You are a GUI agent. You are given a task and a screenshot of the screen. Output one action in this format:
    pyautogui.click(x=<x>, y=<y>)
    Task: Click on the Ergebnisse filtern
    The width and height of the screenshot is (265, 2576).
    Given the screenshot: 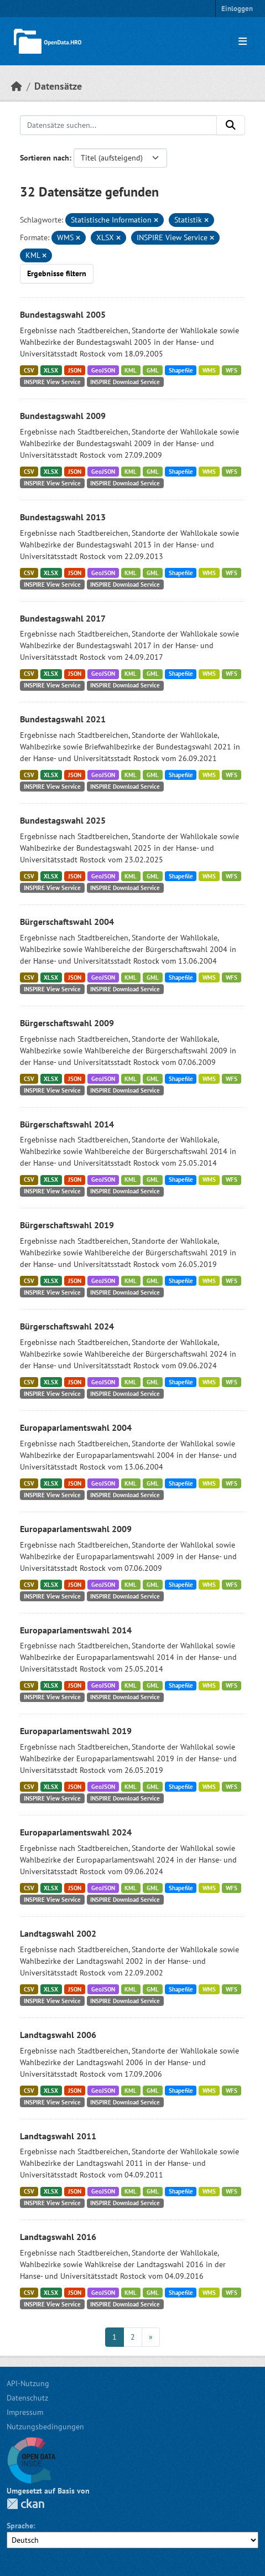 What is the action you would take?
    pyautogui.click(x=56, y=273)
    